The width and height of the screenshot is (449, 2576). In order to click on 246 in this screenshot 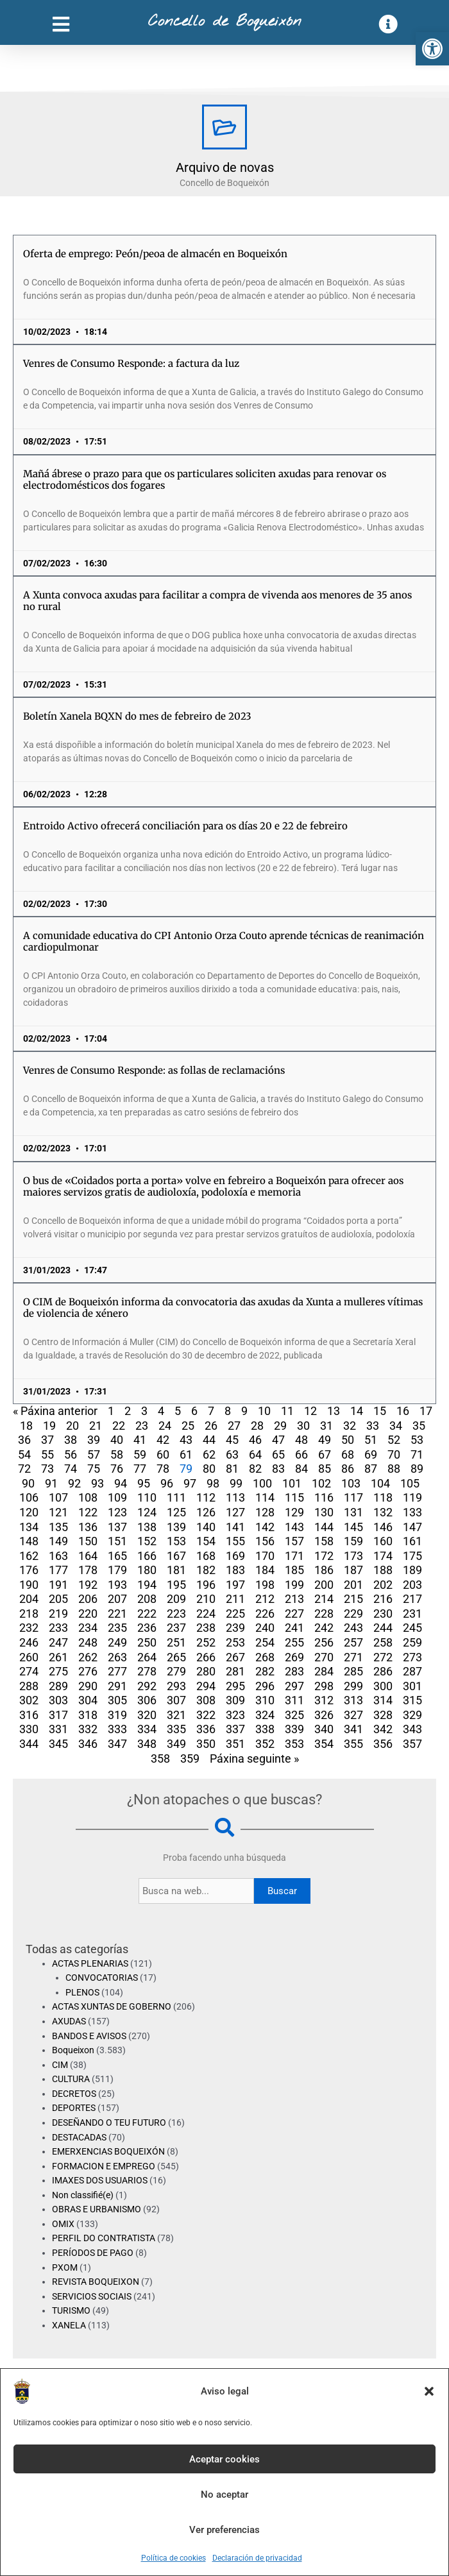, I will do `click(28, 1642)`.